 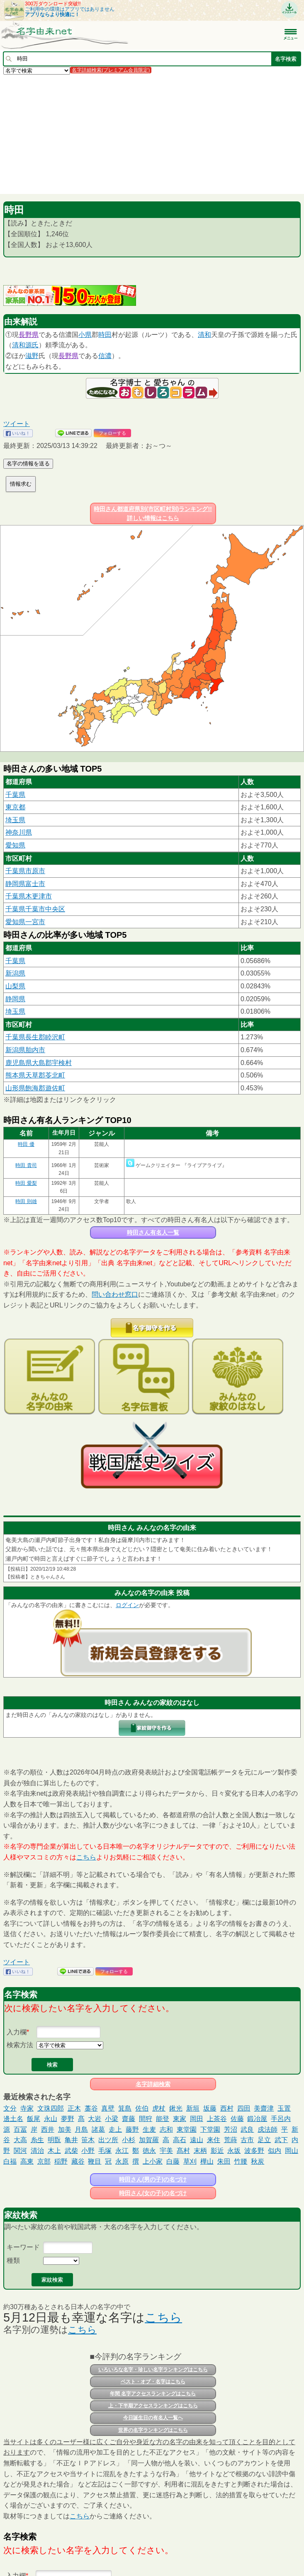 I want to click on 西井, so click(x=47, y=2129).